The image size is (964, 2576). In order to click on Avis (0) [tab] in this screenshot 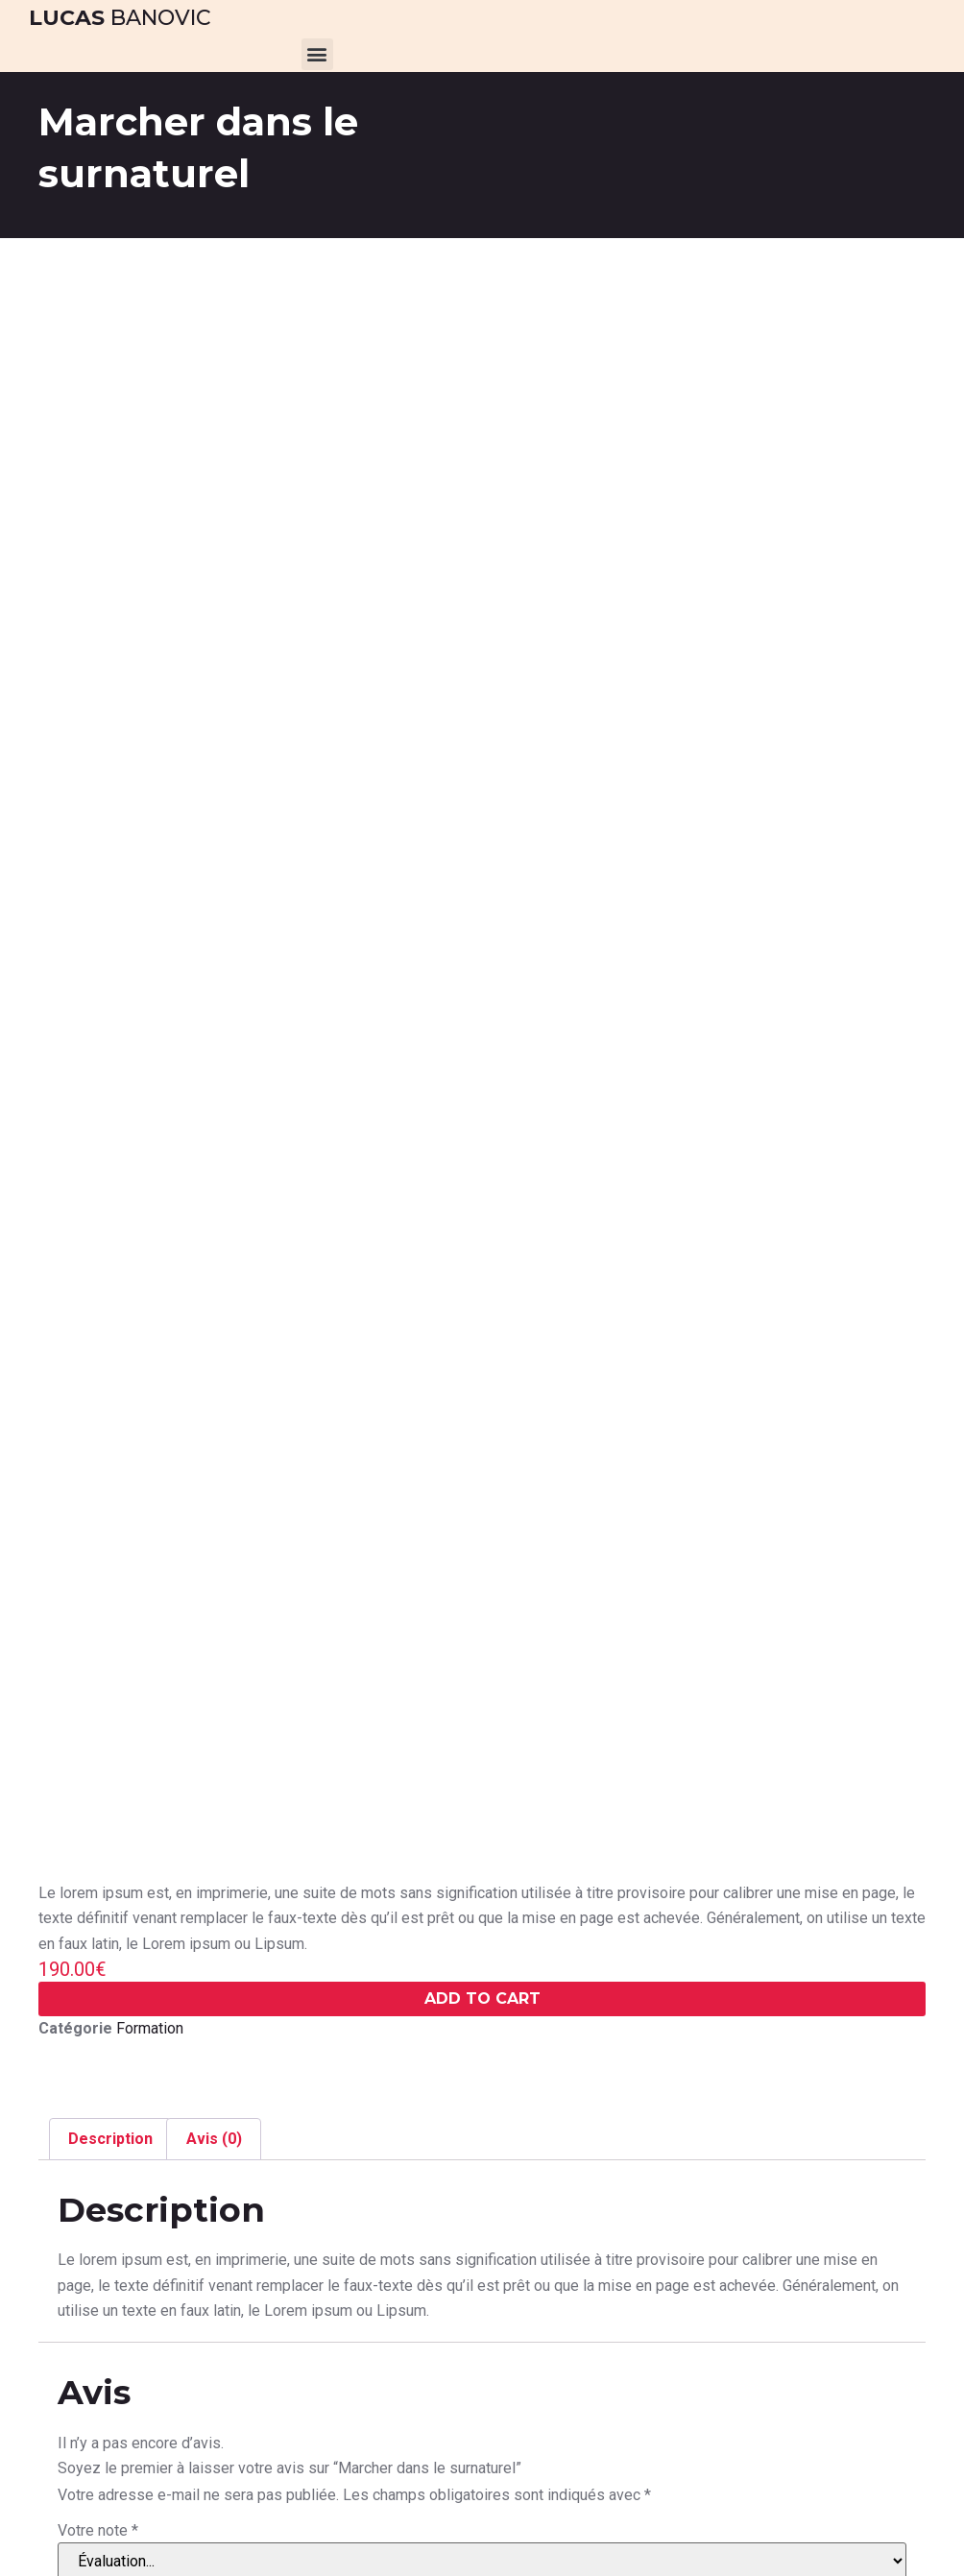, I will do `click(214, 2139)`.